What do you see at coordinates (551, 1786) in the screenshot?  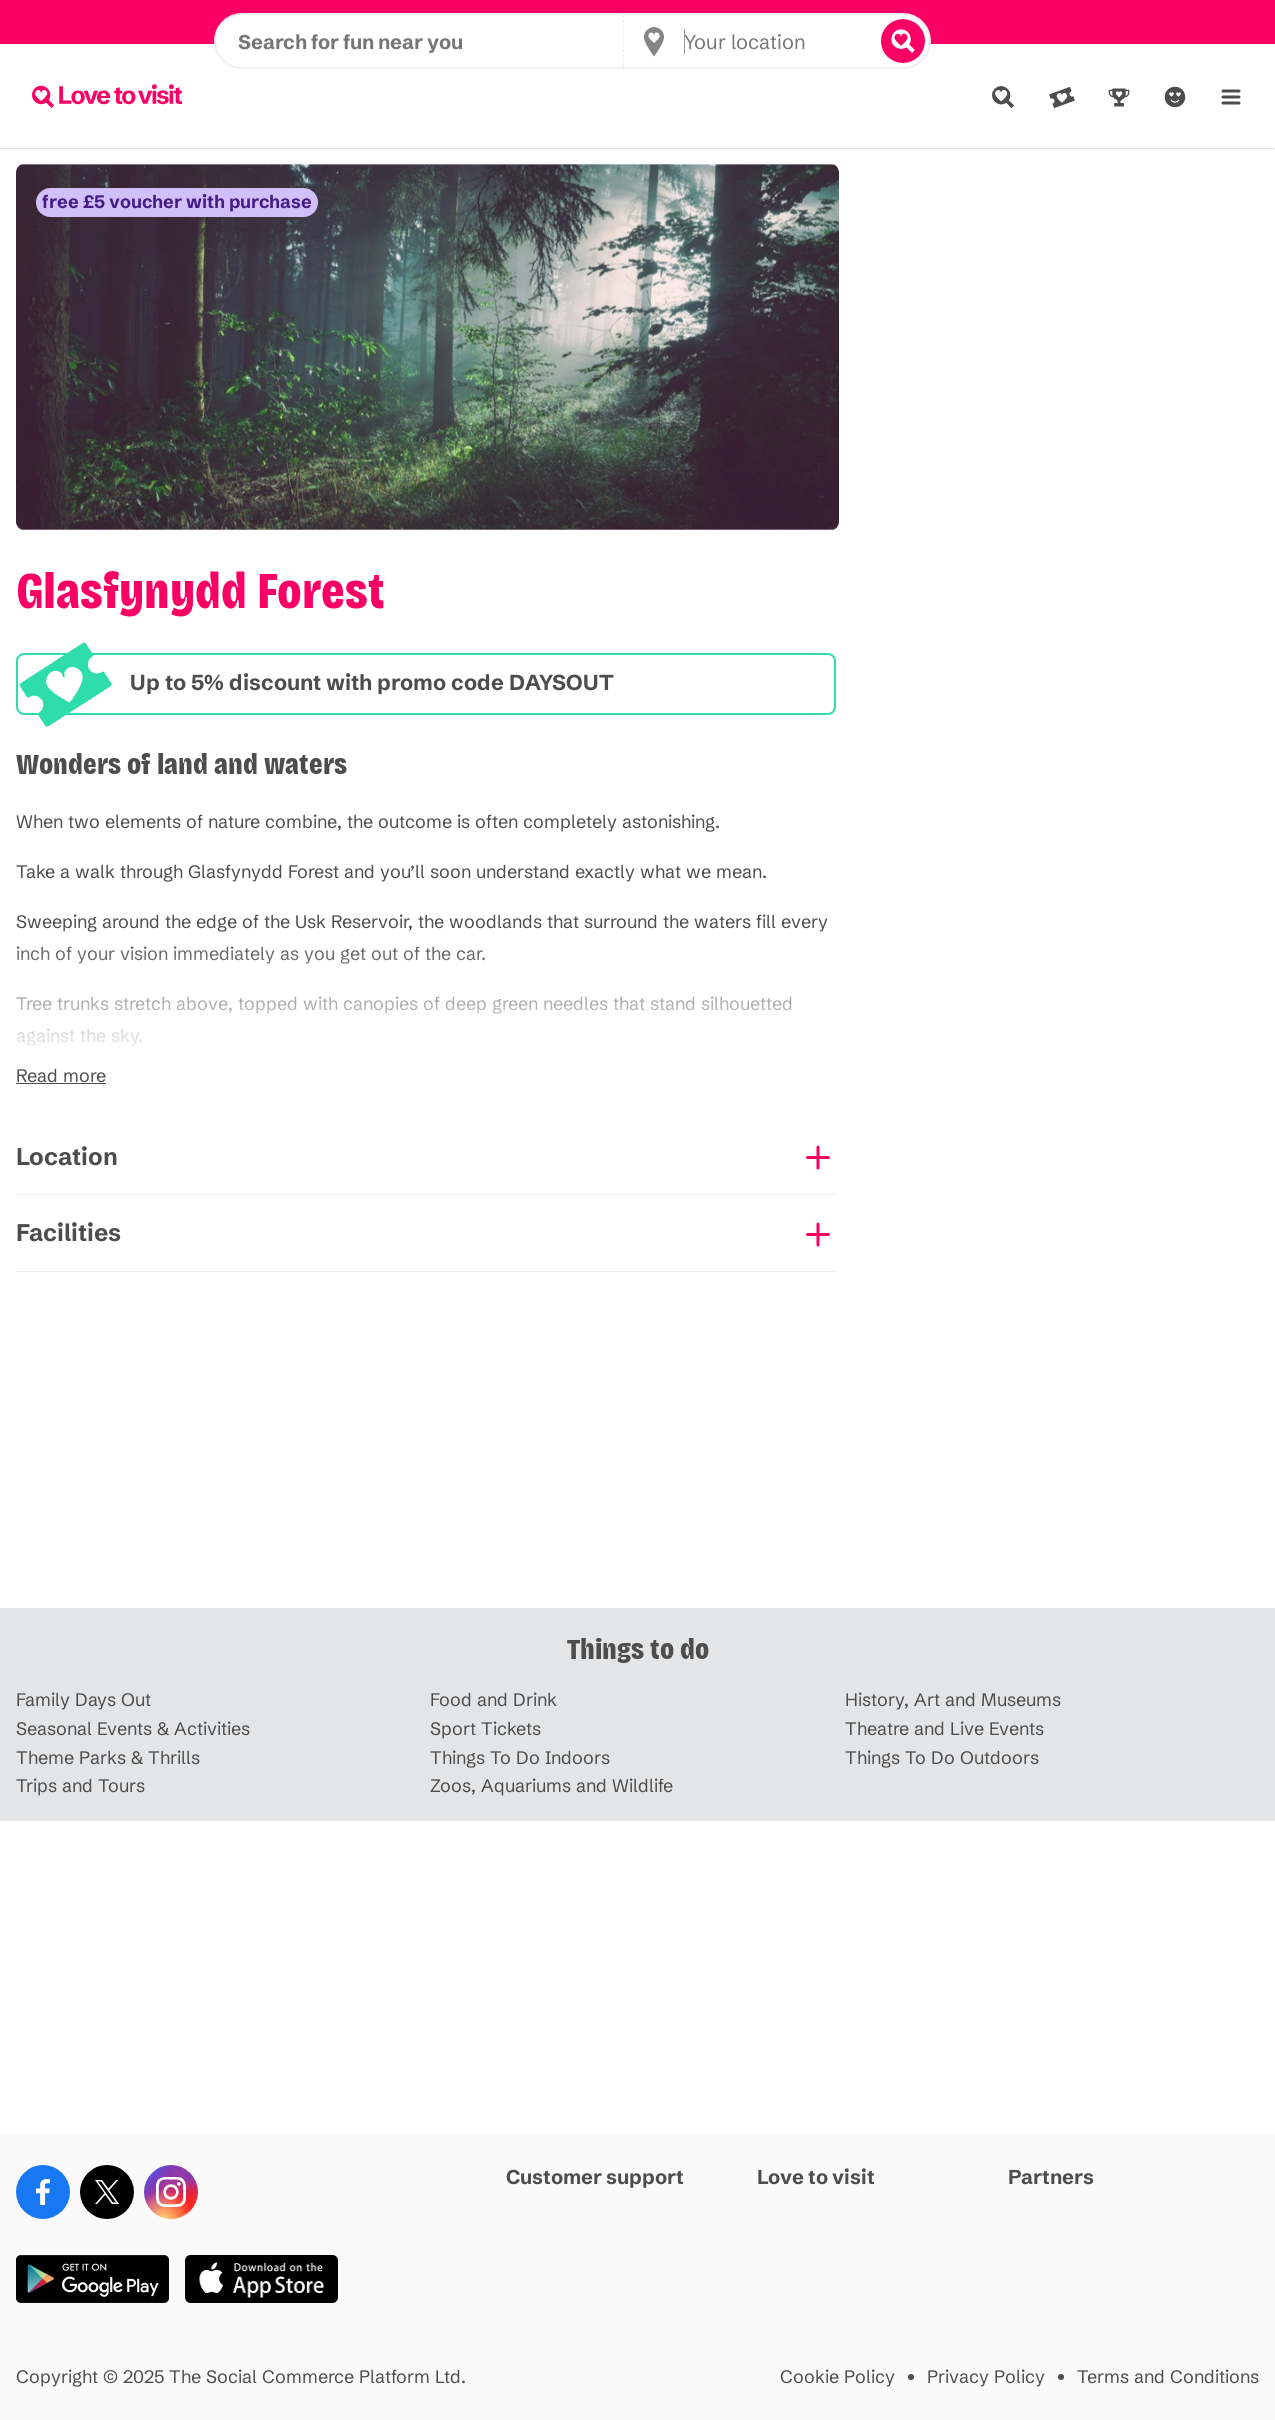 I see `Zoos, Aquariums and Wildlife` at bounding box center [551, 1786].